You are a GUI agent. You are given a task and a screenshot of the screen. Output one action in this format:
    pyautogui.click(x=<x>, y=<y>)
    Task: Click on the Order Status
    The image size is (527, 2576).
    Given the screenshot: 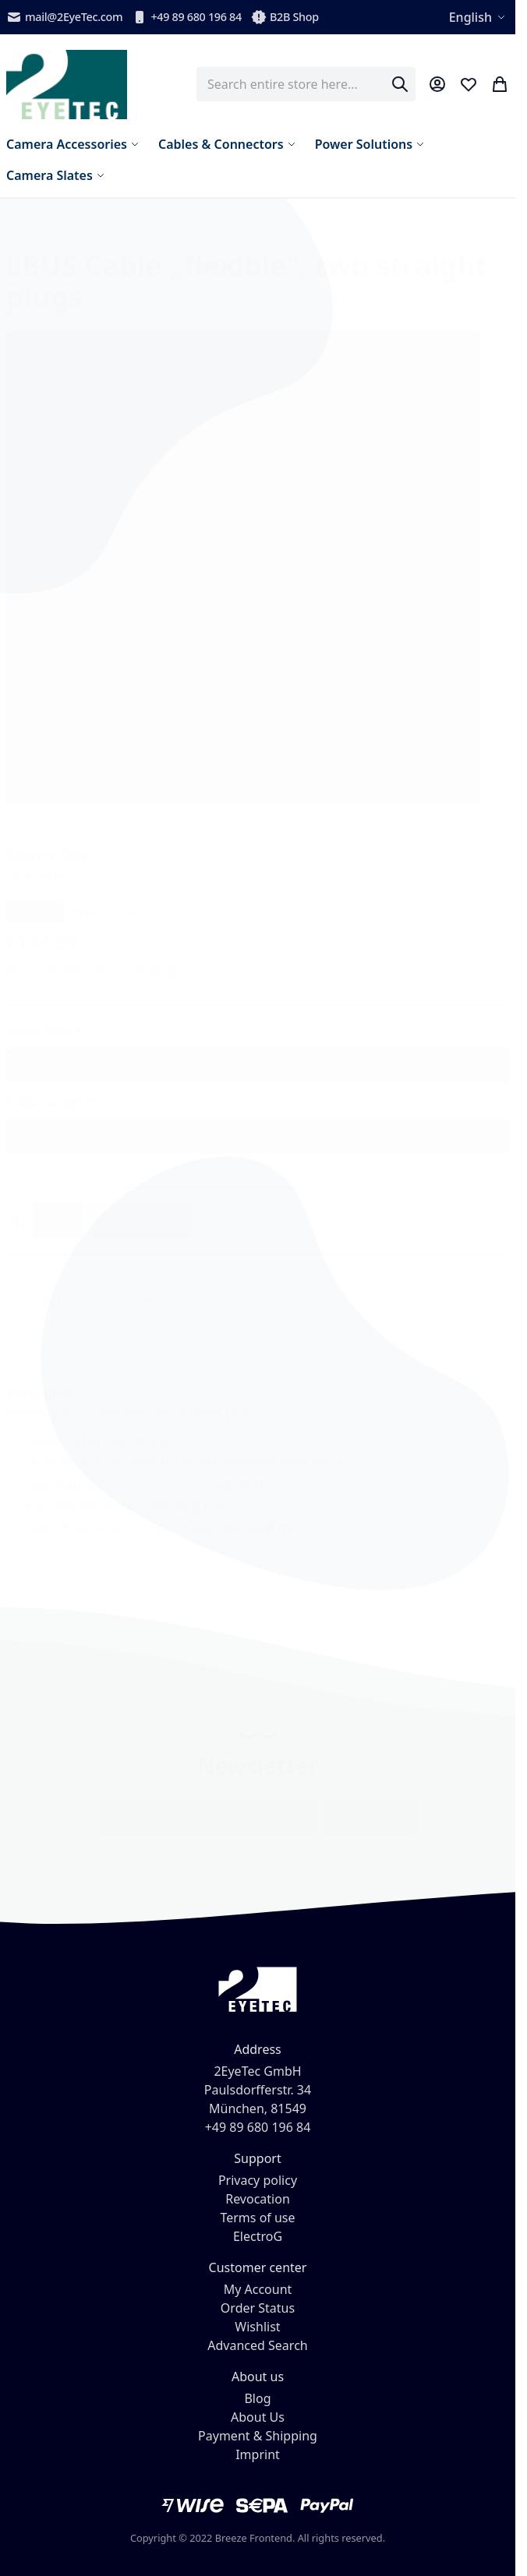 What is the action you would take?
    pyautogui.click(x=258, y=2308)
    